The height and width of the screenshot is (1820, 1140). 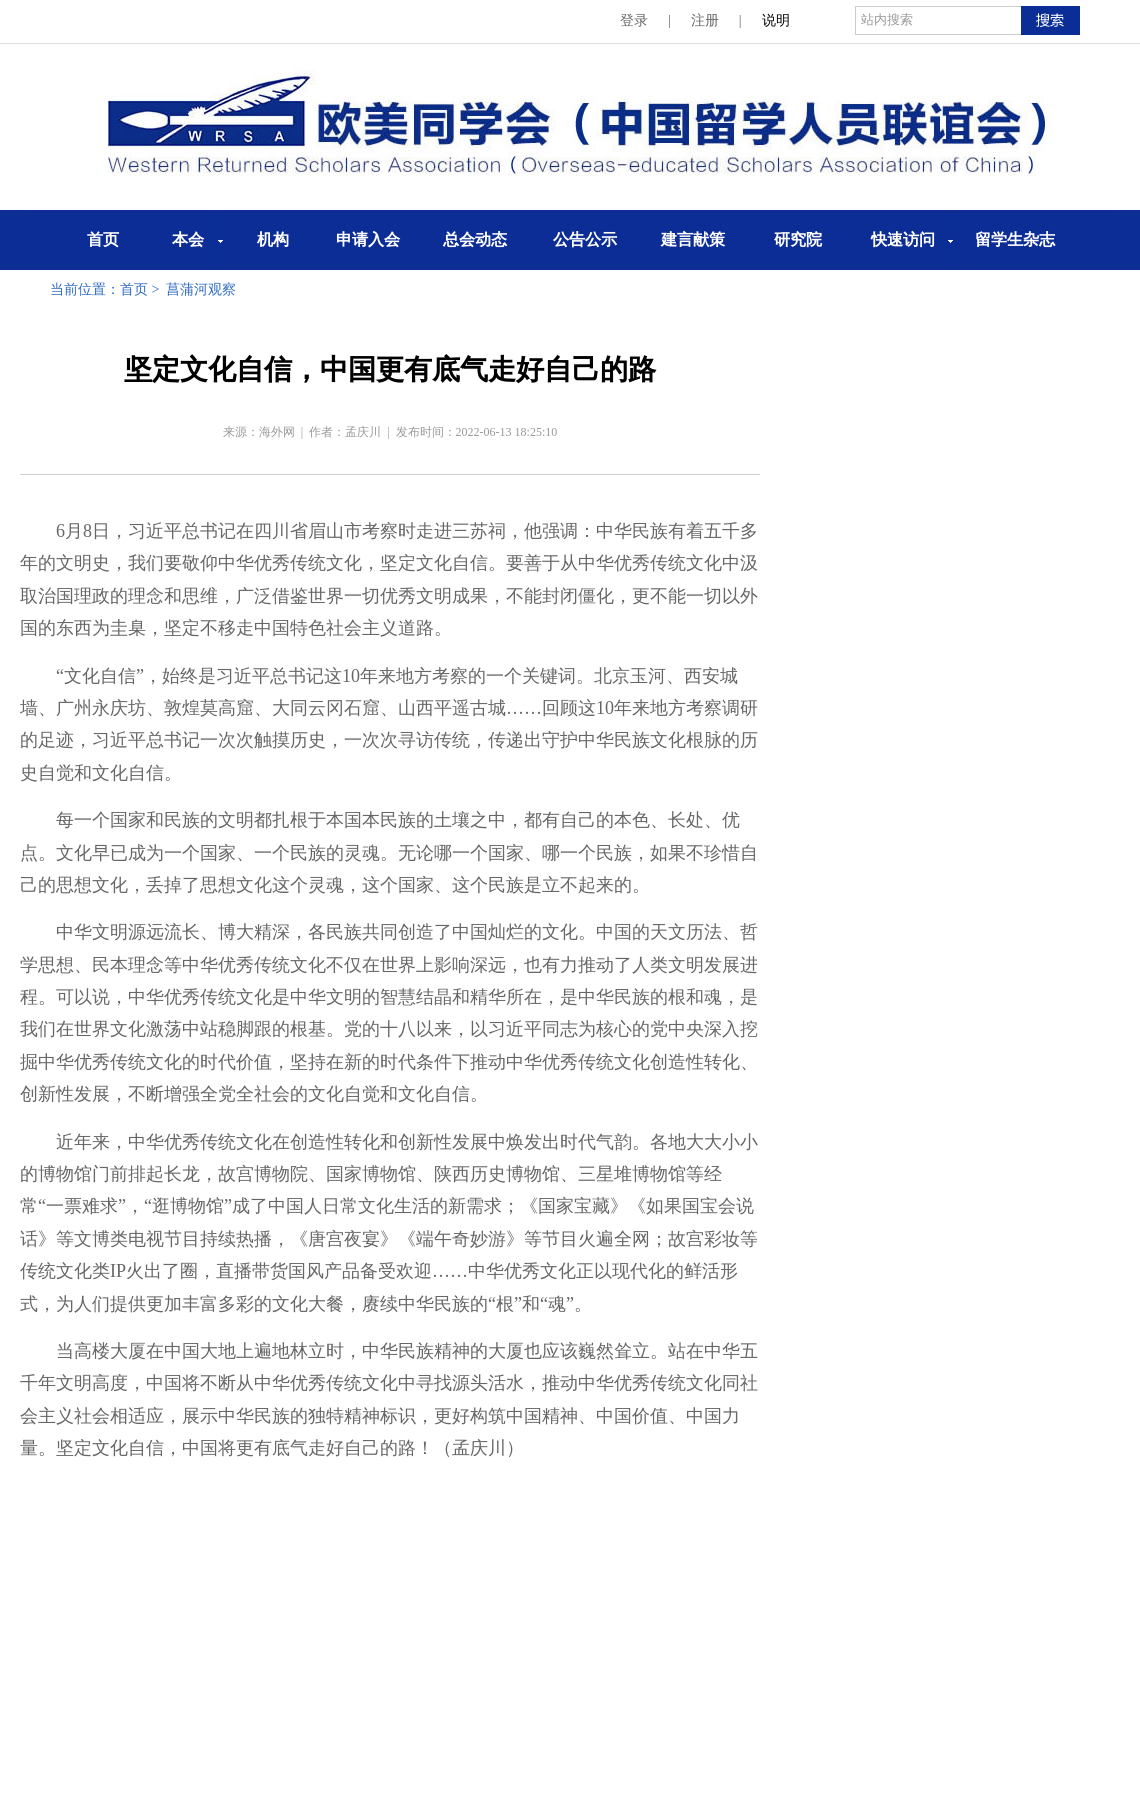 I want to click on 申请入会, so click(x=368, y=239).